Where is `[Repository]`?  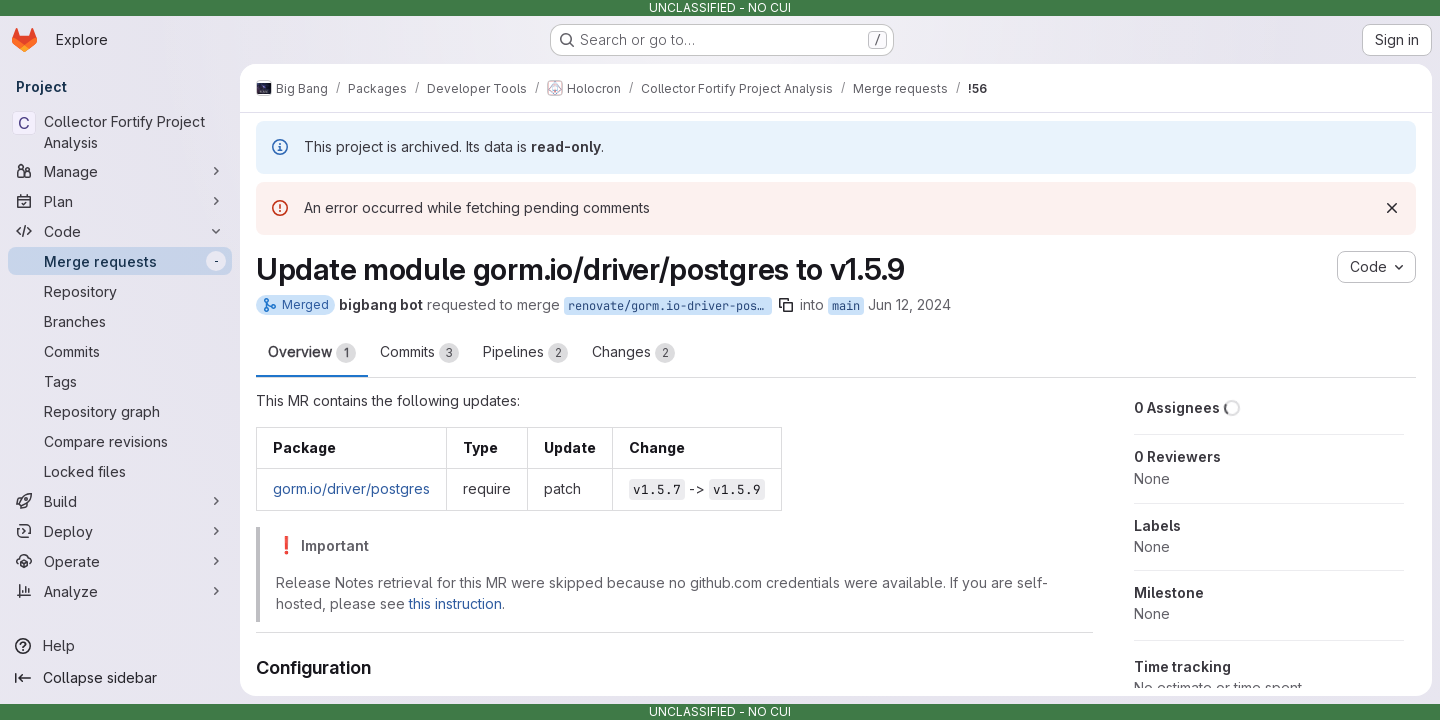 [Repository] is located at coordinates (120, 291).